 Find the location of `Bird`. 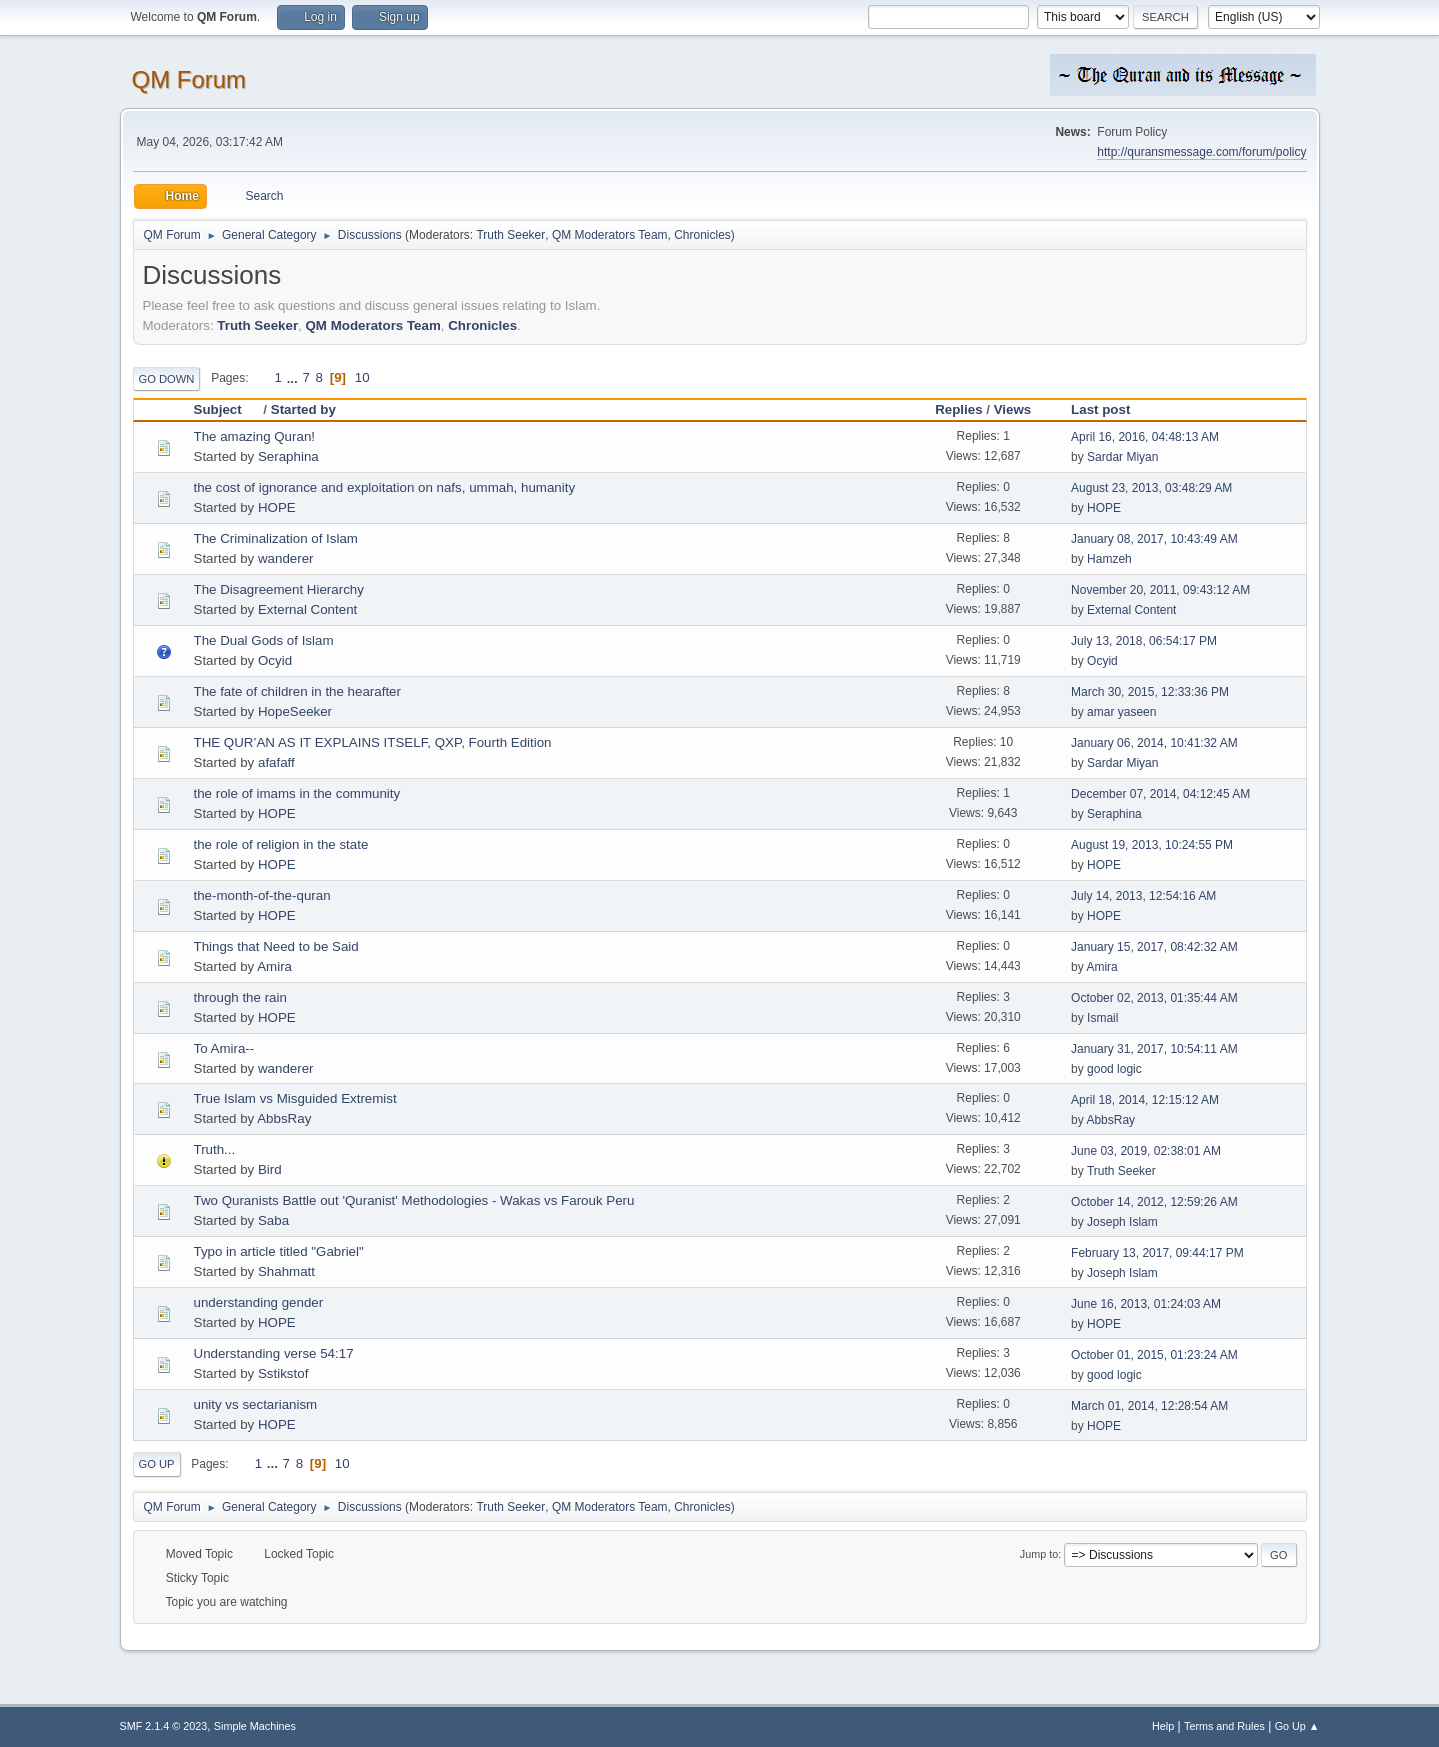

Bird is located at coordinates (270, 1169).